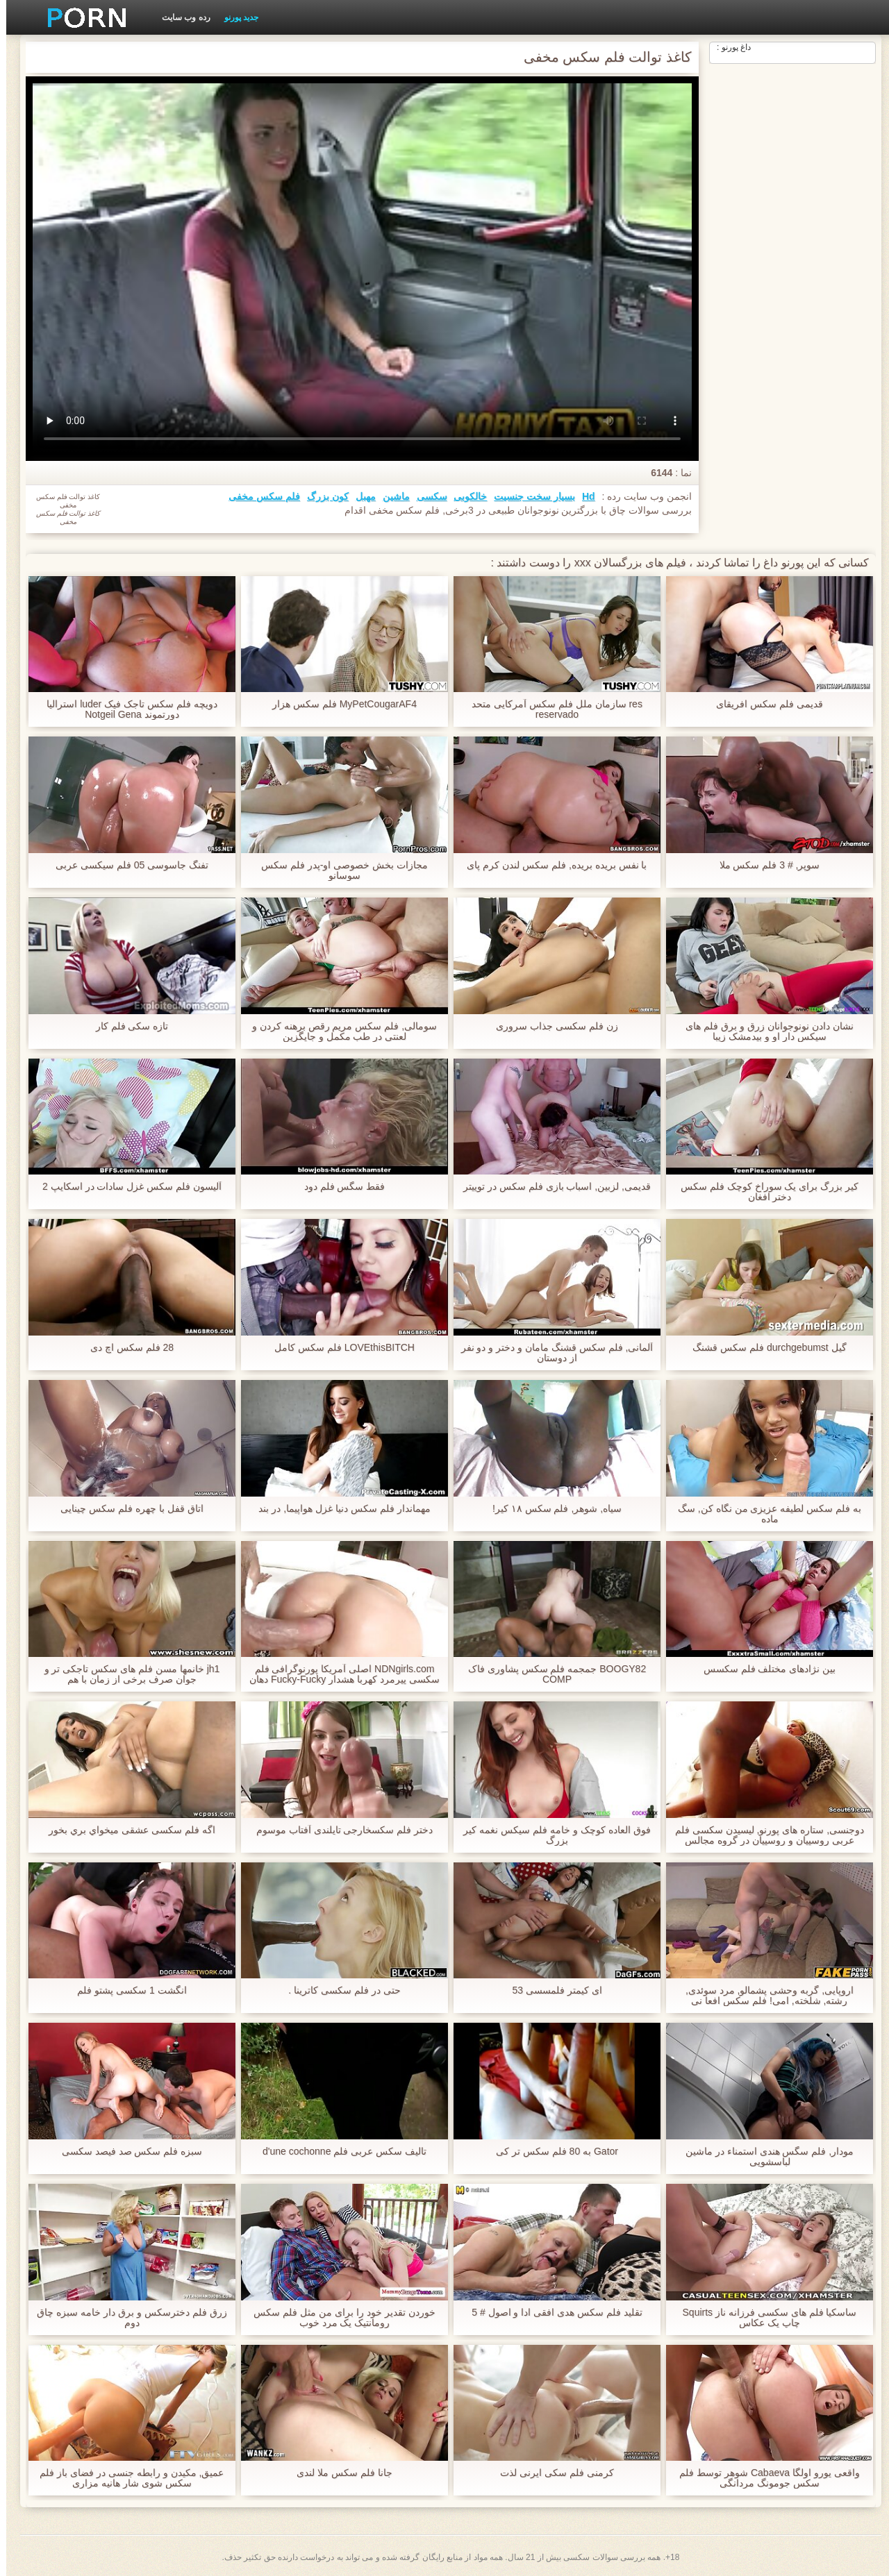  I want to click on اتاق قفل با چهره فلم سکس چینایی, so click(125, 1509).